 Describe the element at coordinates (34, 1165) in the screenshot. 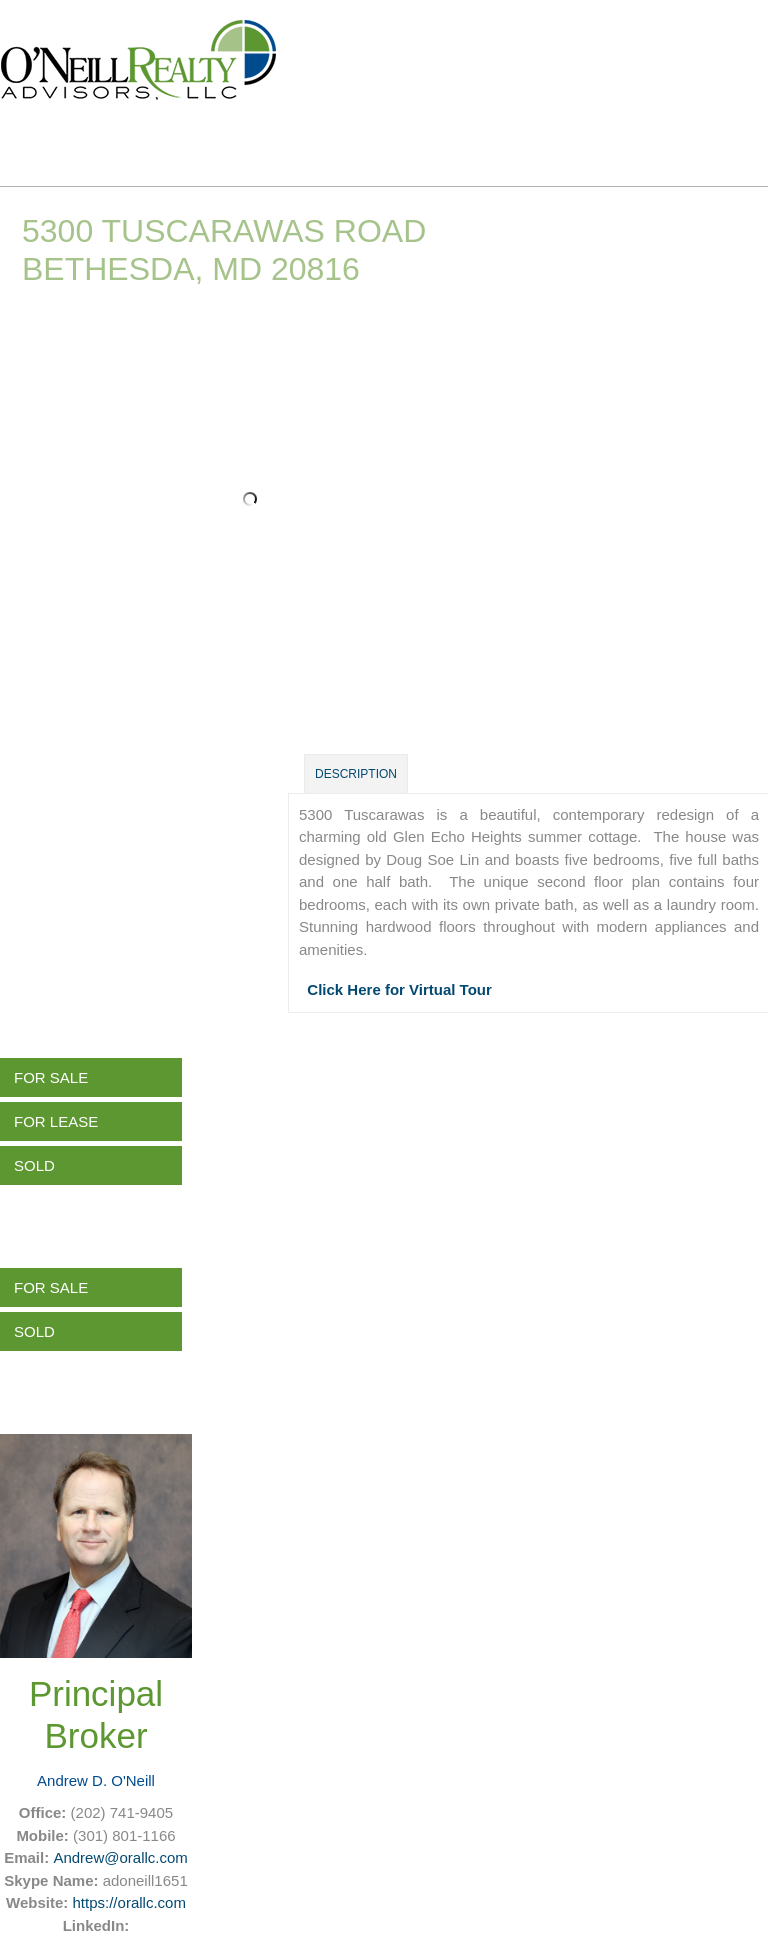

I see `Sold` at that location.